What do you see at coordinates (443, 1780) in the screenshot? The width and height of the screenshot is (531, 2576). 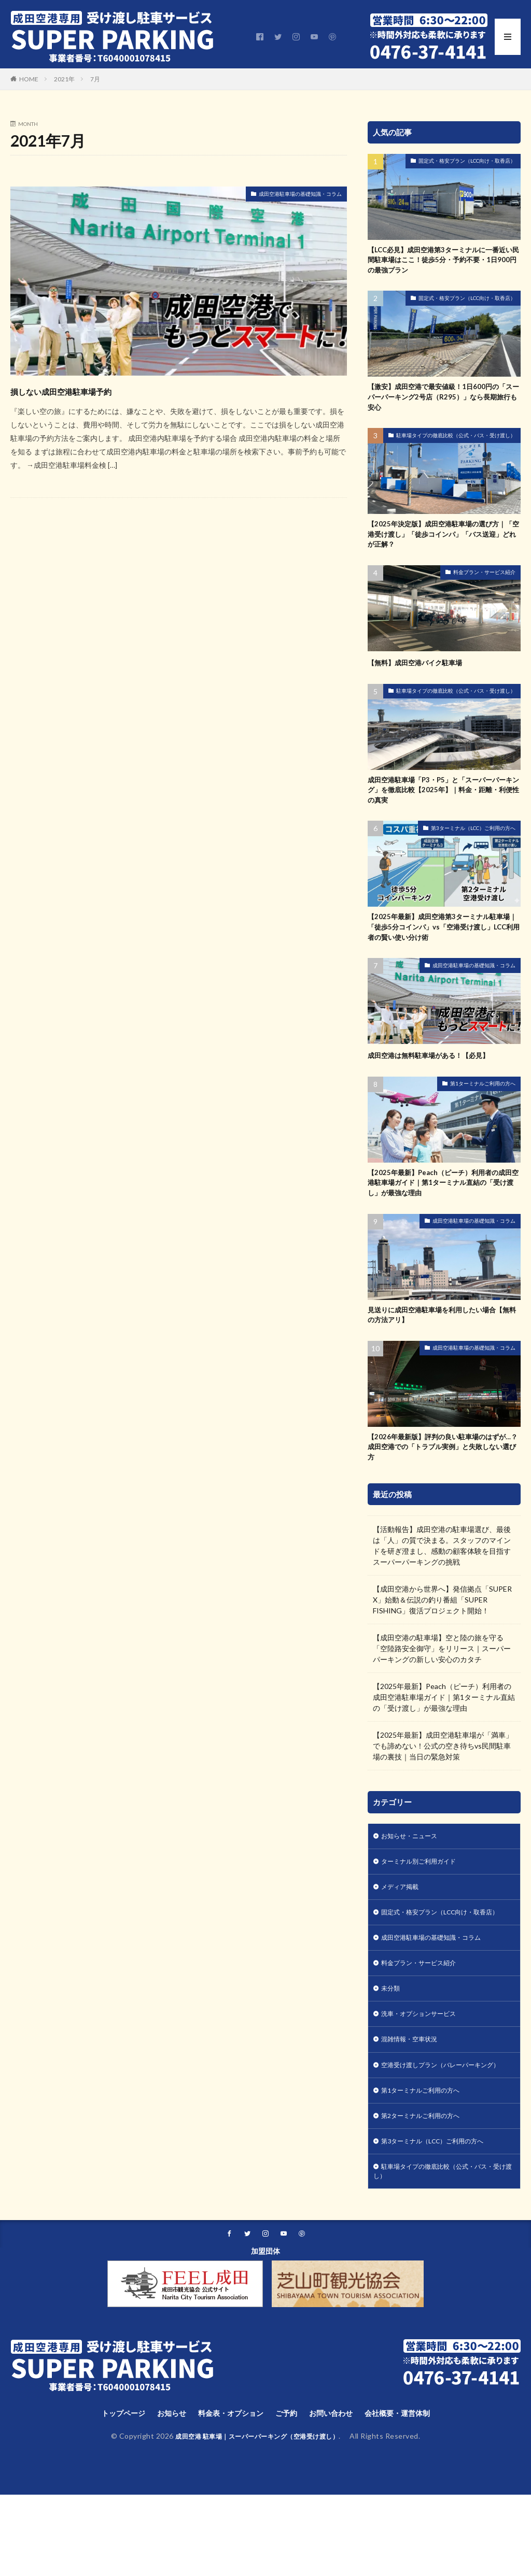 I see `【2025年最新】成田空港駐車場が「満車」でも諦めない！公式の空き待ちvs民間駐車場の裏技｜当日の緊急対策` at bounding box center [443, 1780].